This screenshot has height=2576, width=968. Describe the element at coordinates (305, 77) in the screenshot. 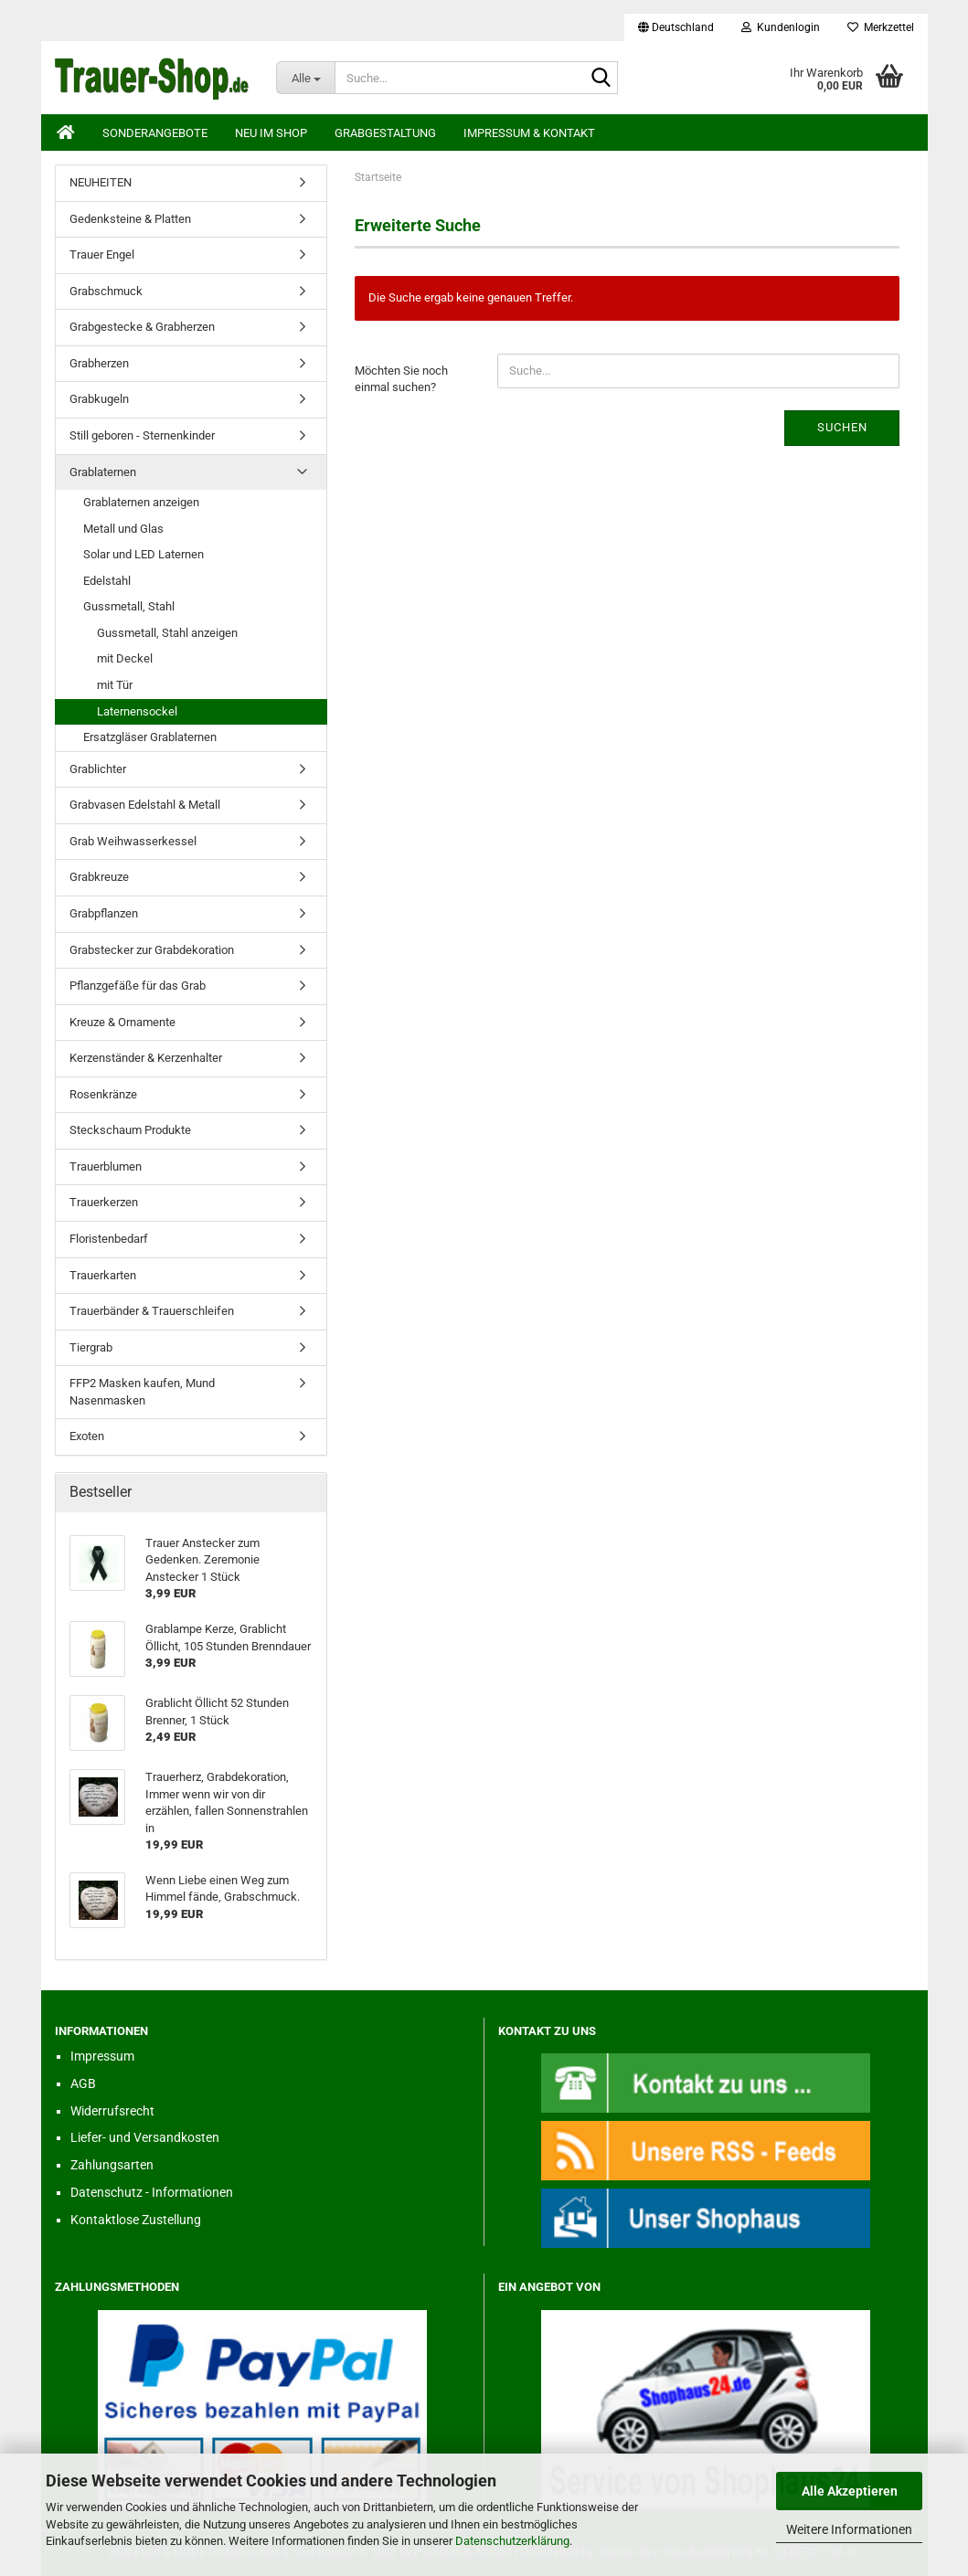

I see `[Suche...]` at that location.